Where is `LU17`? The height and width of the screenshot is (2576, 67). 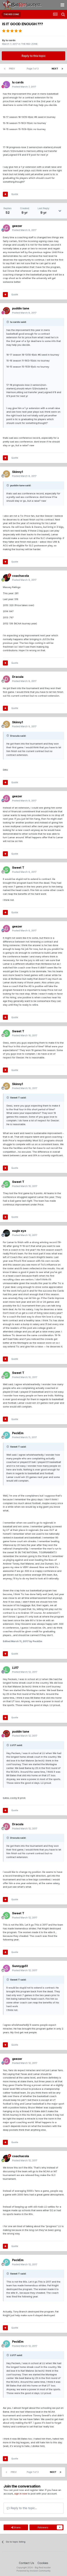
LU17 is located at coordinates (15, 1667).